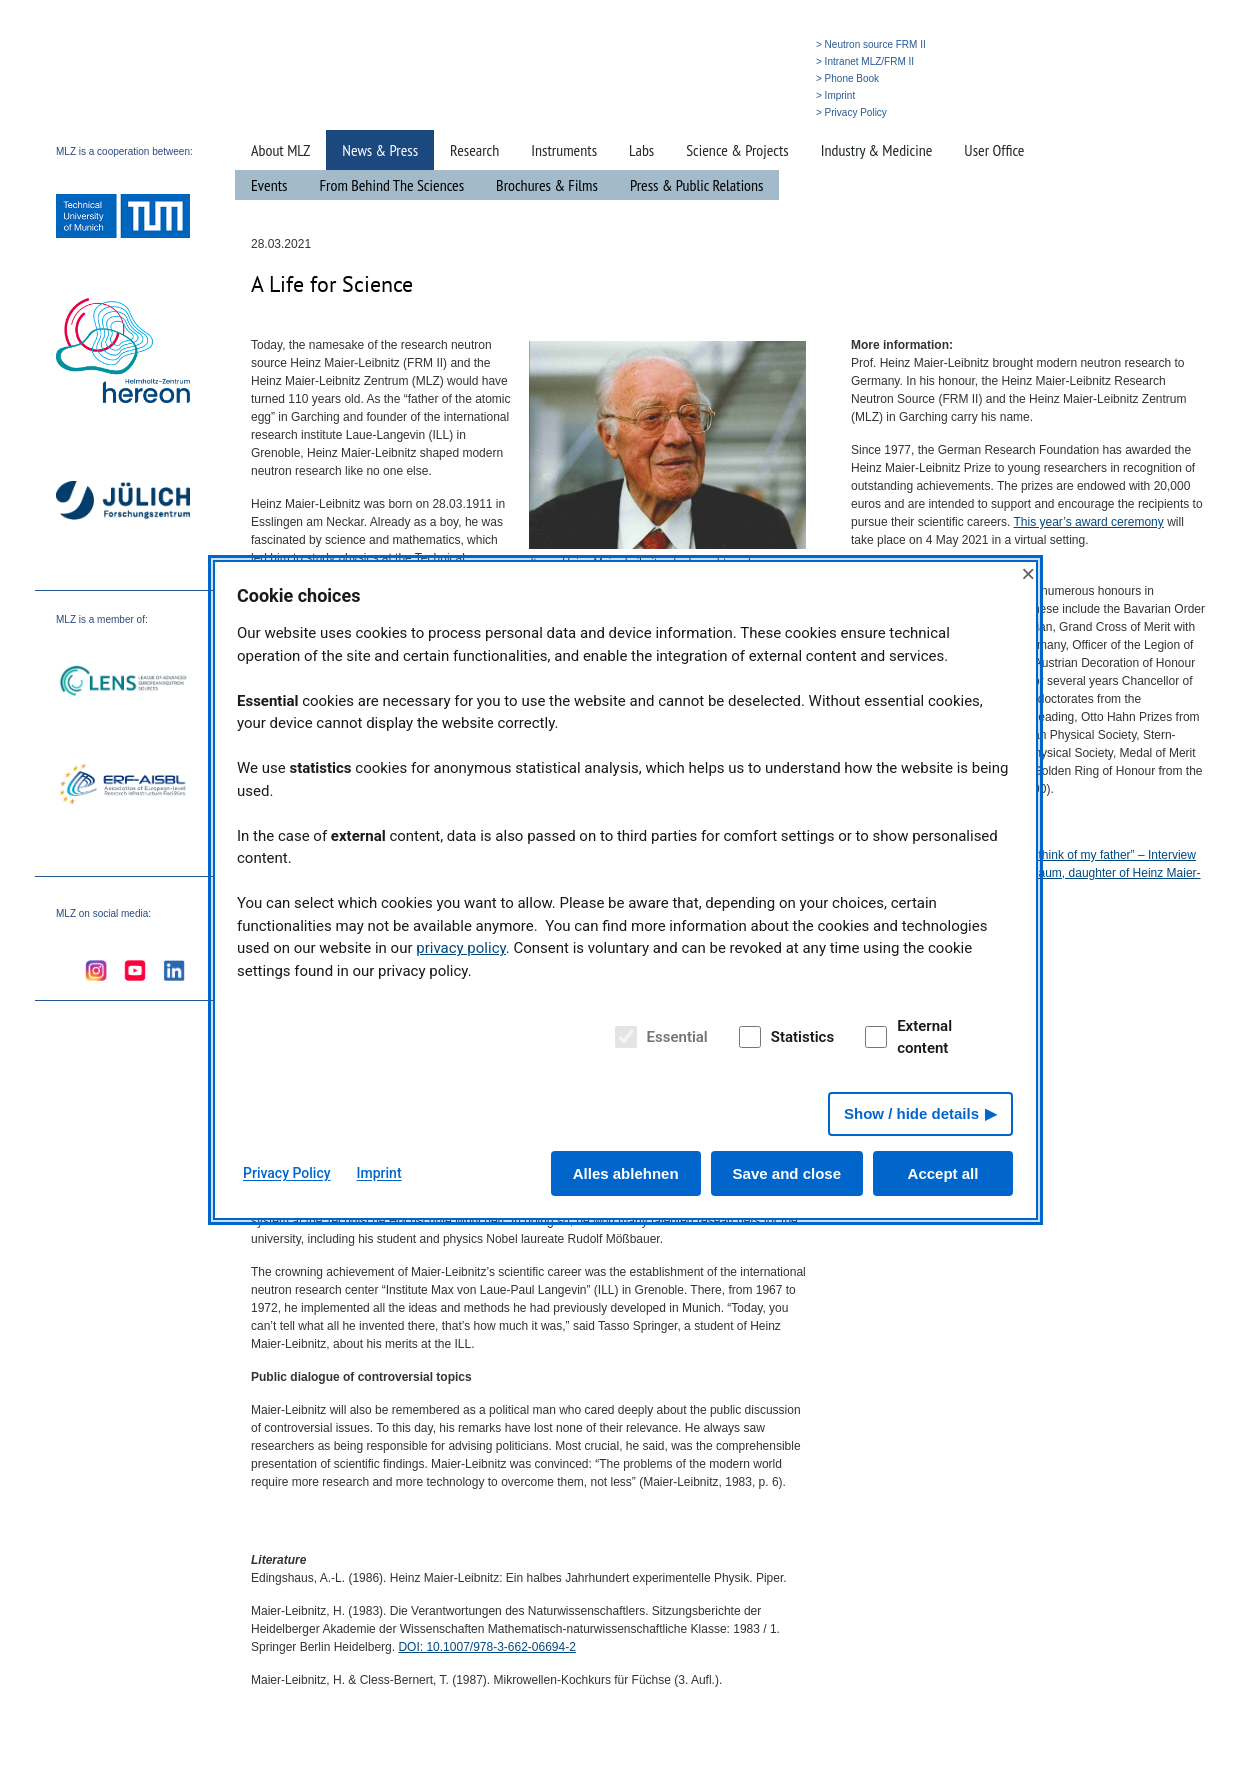 The image size is (1250, 1780). What do you see at coordinates (871, 44) in the screenshot?
I see `> Neutron source FRM II` at bounding box center [871, 44].